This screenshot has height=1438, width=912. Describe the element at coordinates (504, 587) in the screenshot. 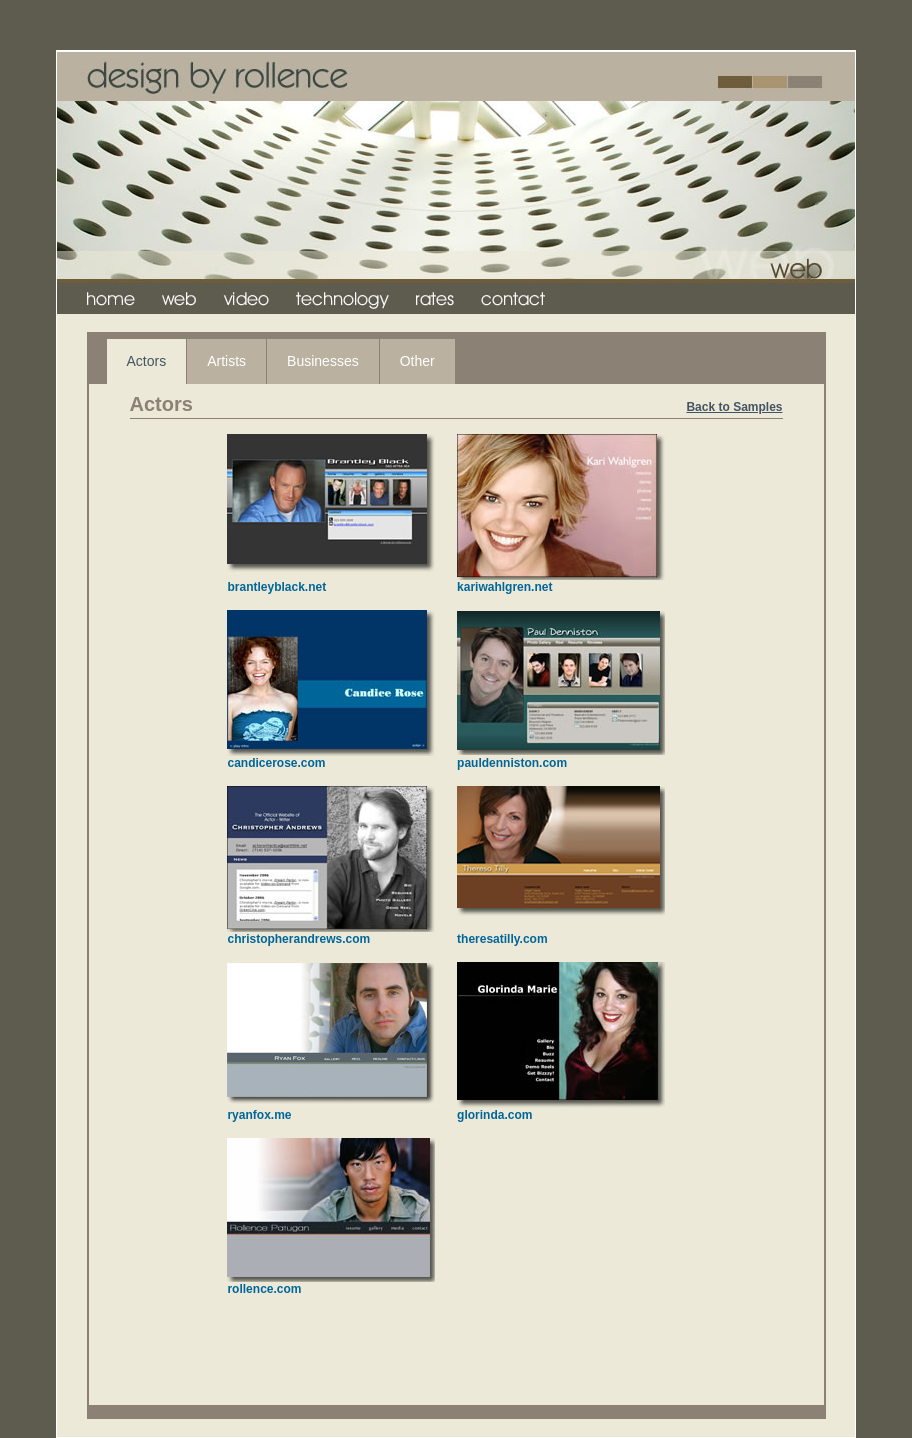

I see `kariwahlgren.net` at that location.